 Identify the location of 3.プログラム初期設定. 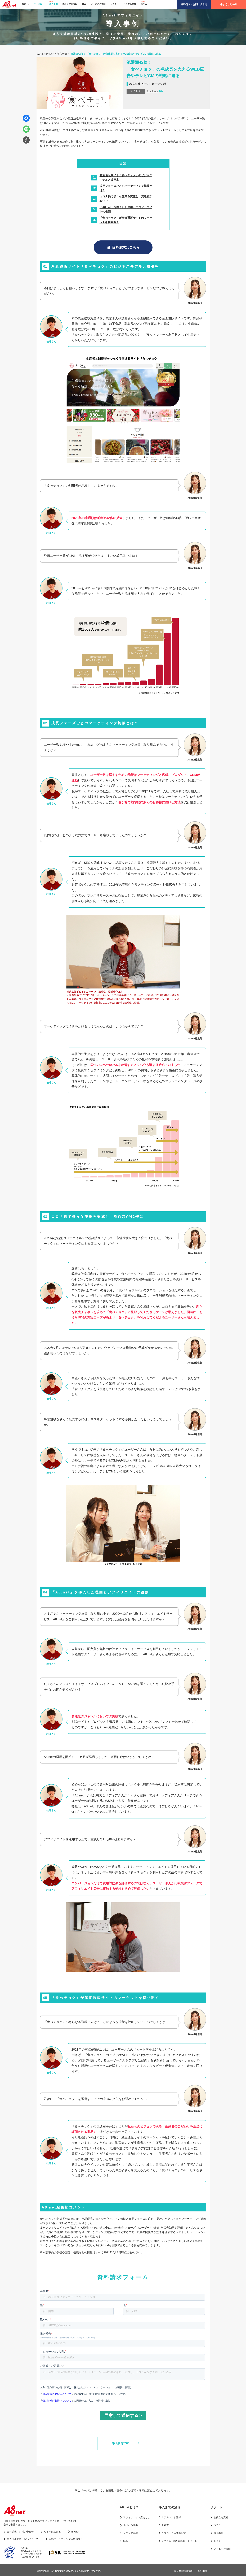
(174, 2533).